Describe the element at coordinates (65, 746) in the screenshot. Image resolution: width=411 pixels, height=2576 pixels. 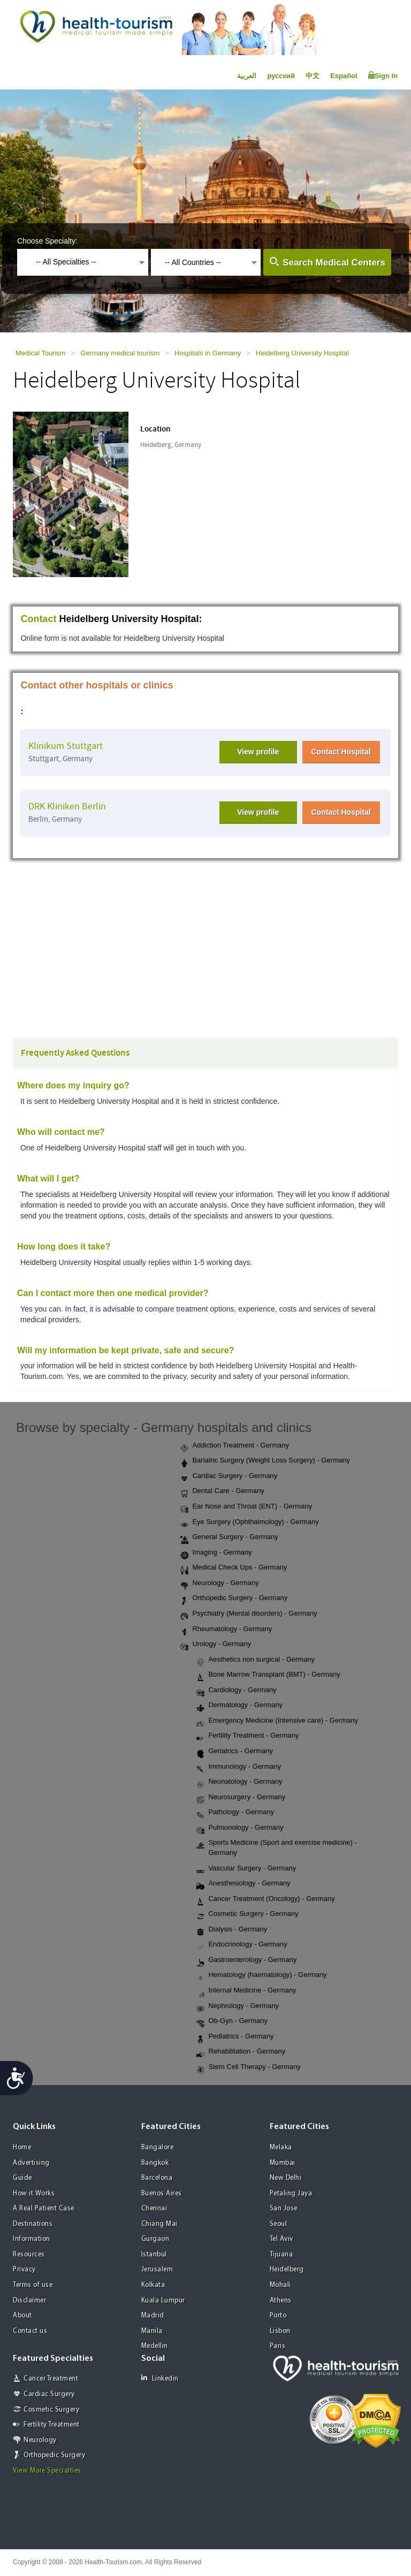
I see `Klinikum Stuttgart` at that location.